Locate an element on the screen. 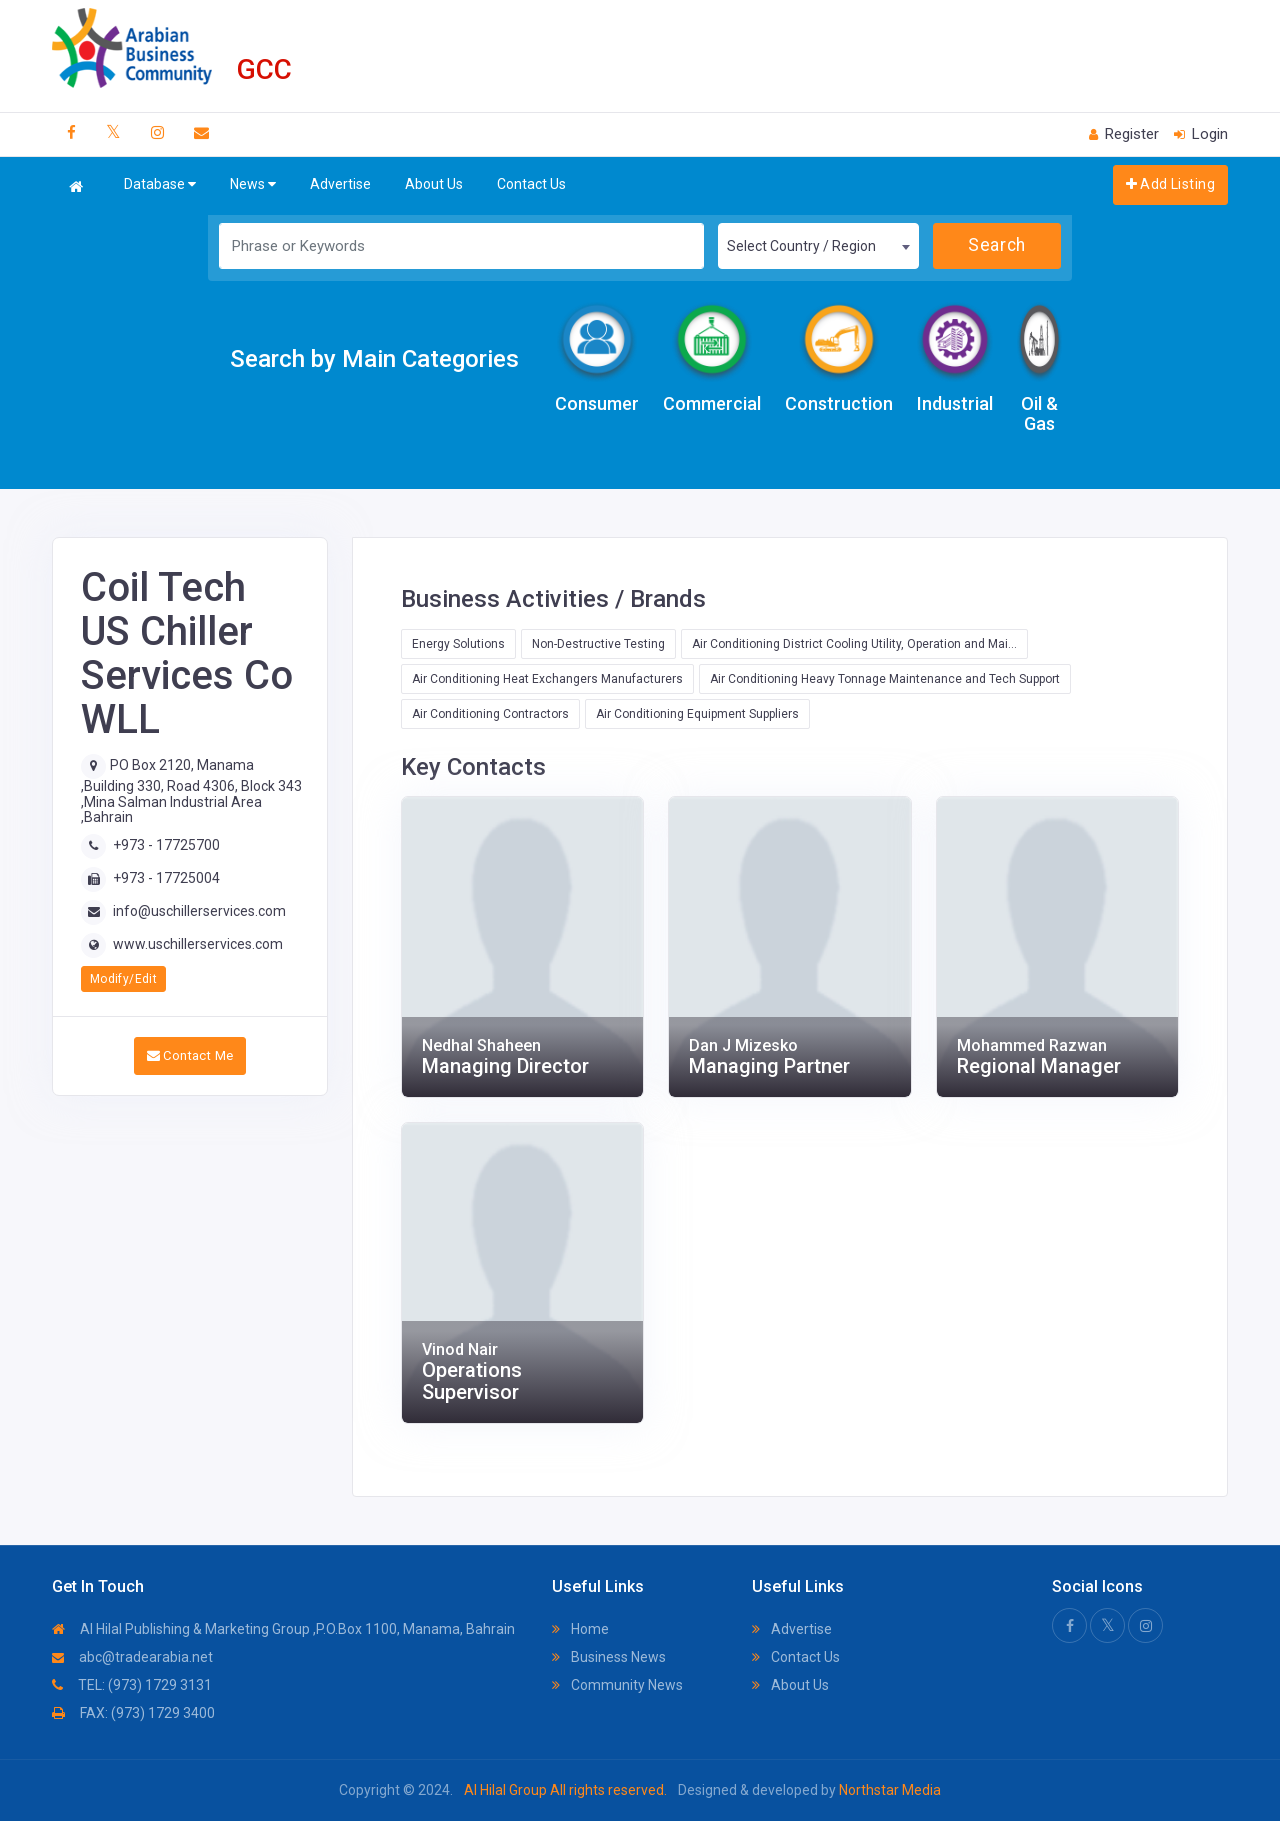 The width and height of the screenshot is (1280, 1821). Air Conditioning Contractors is located at coordinates (490, 714).